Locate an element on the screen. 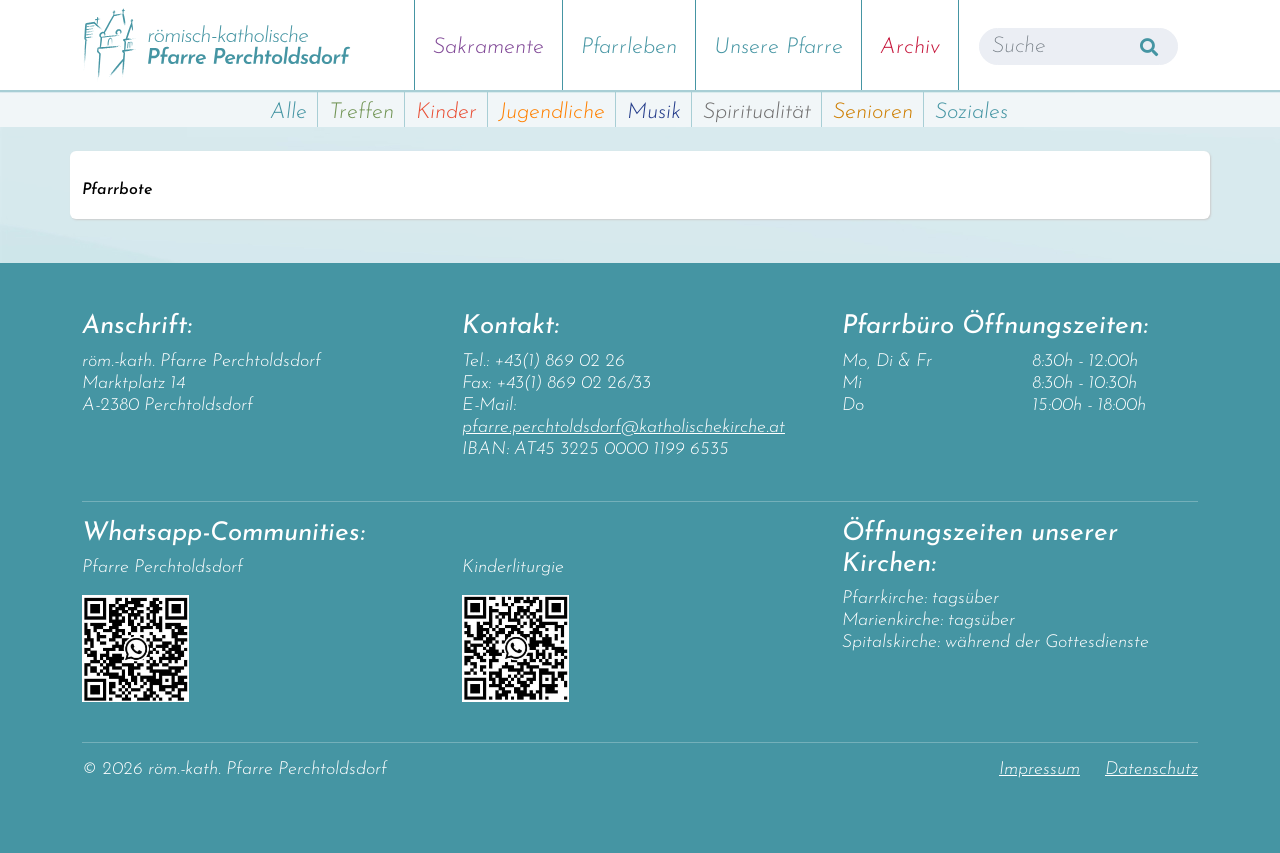 The image size is (1280, 853). Datenschutz is located at coordinates (1151, 769).